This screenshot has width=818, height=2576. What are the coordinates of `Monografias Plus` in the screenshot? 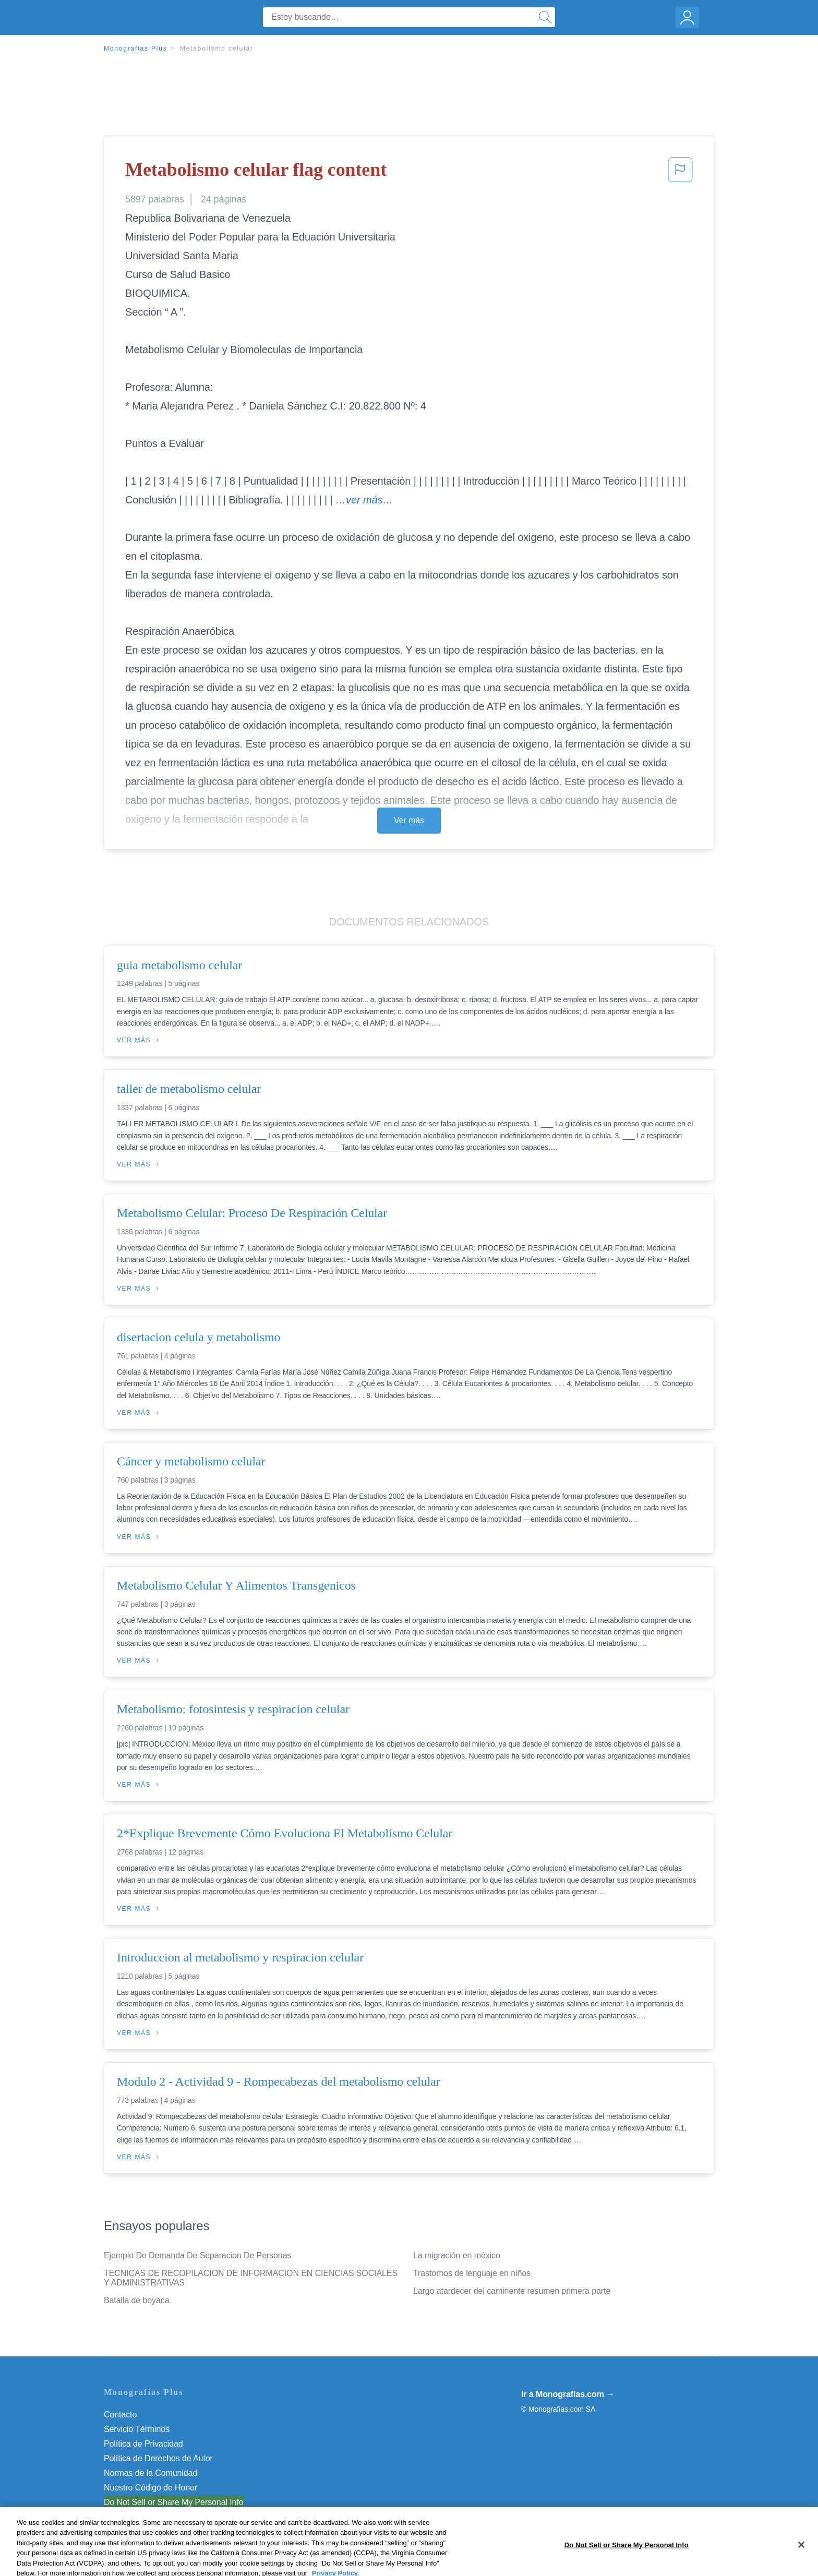 It's located at (135, 48).